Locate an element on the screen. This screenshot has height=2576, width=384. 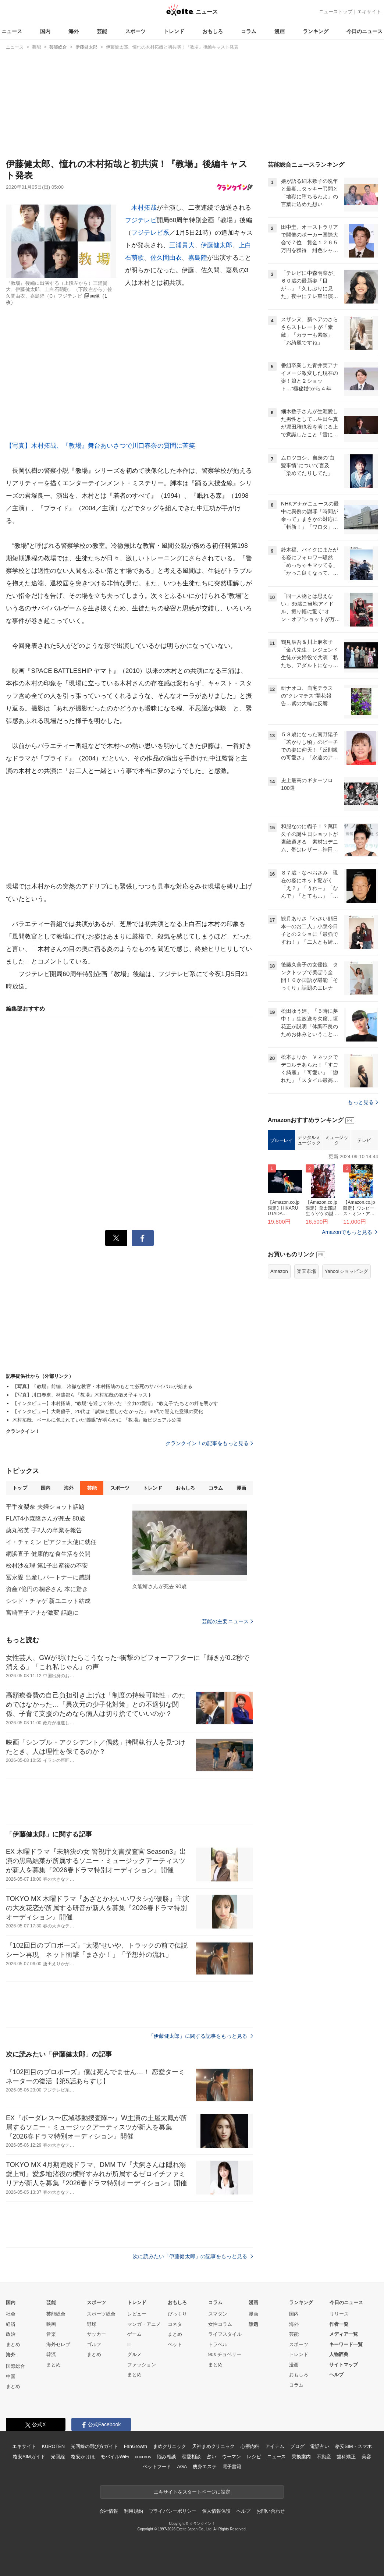
ニューストップ is located at coordinates (335, 11).